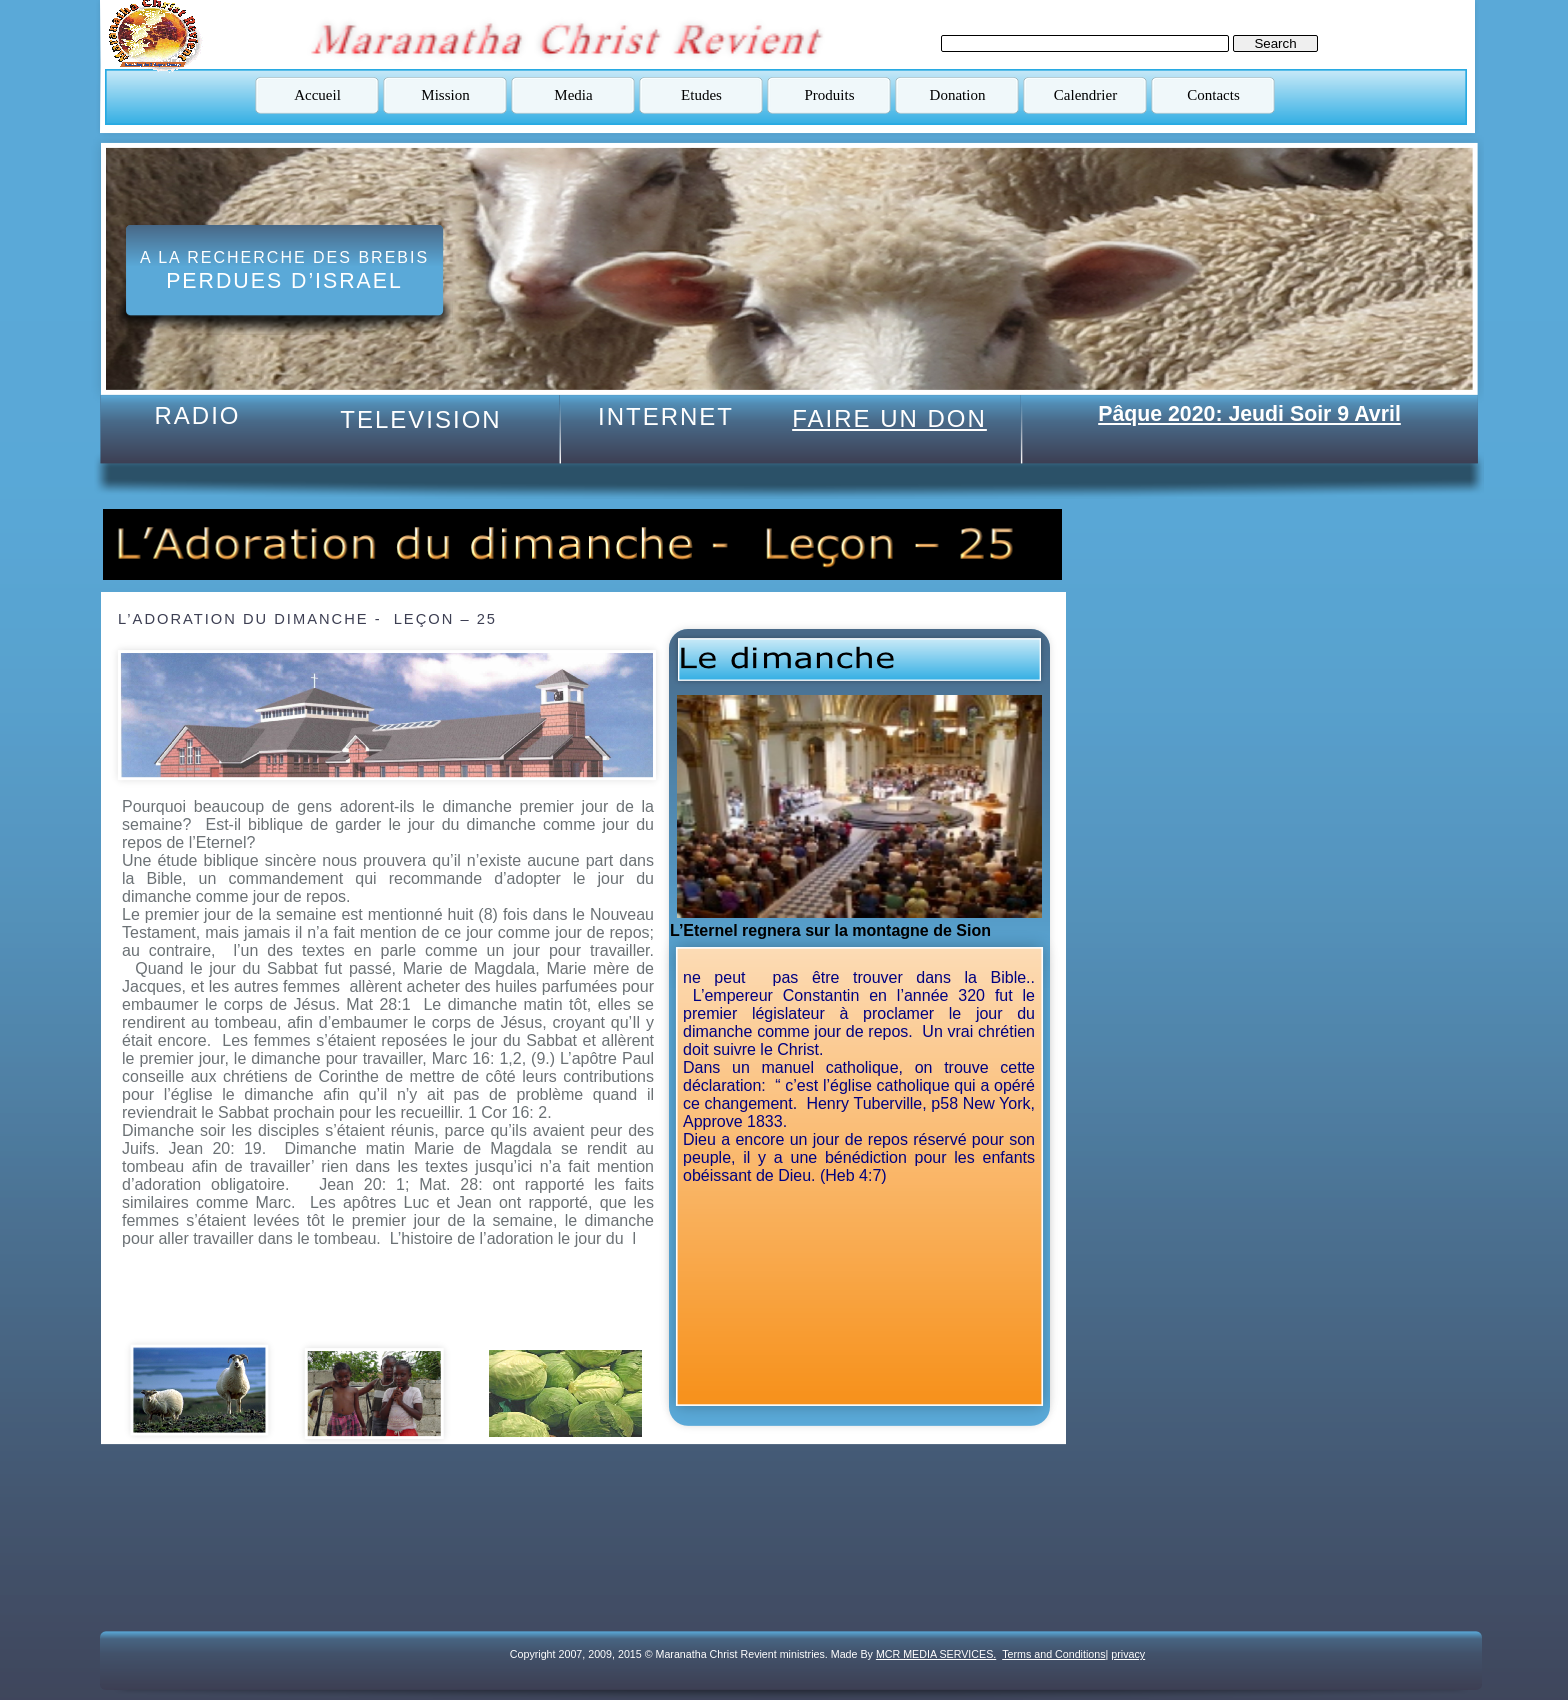 Image resolution: width=1568 pixels, height=1700 pixels. I want to click on FAIRE UN DON, so click(889, 418).